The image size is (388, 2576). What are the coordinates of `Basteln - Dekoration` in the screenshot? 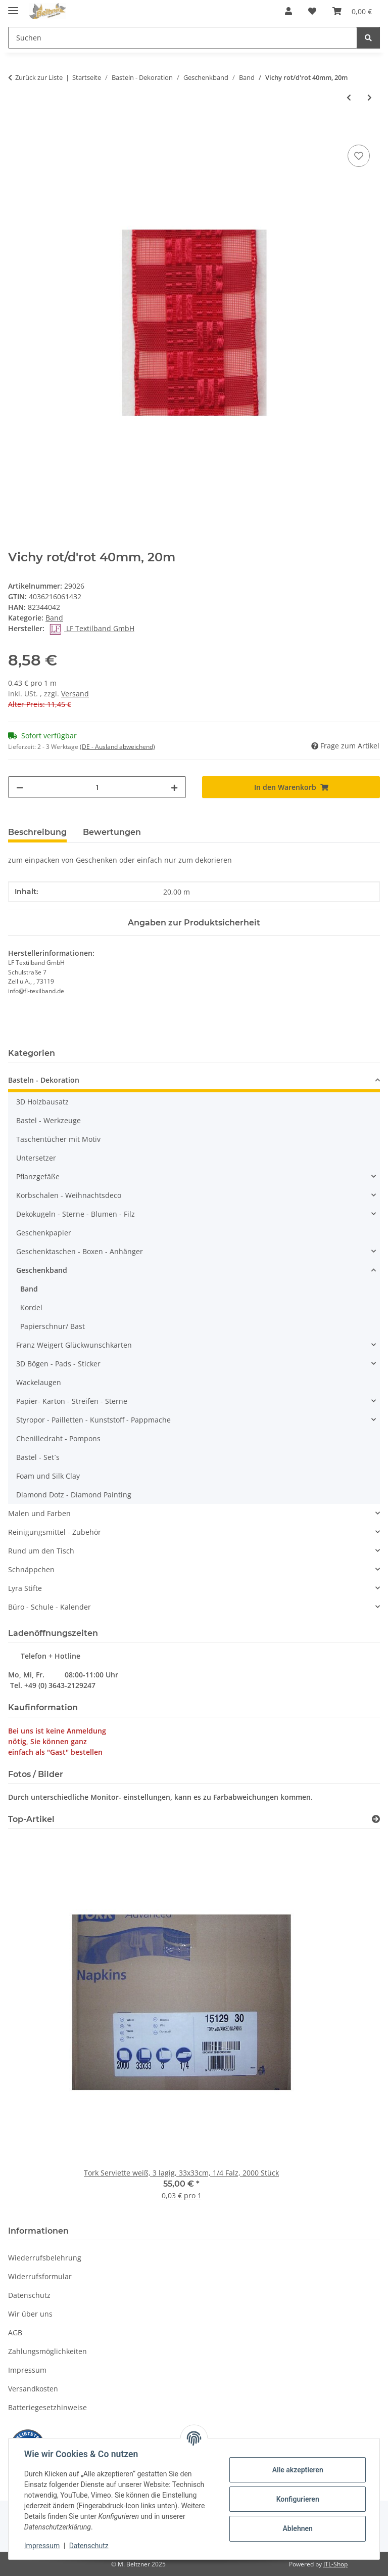 It's located at (43, 1080).